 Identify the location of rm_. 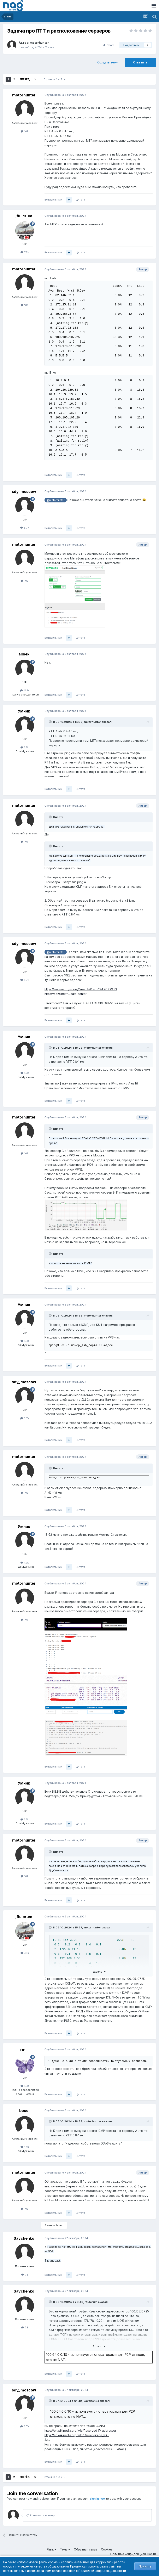
(23, 2049).